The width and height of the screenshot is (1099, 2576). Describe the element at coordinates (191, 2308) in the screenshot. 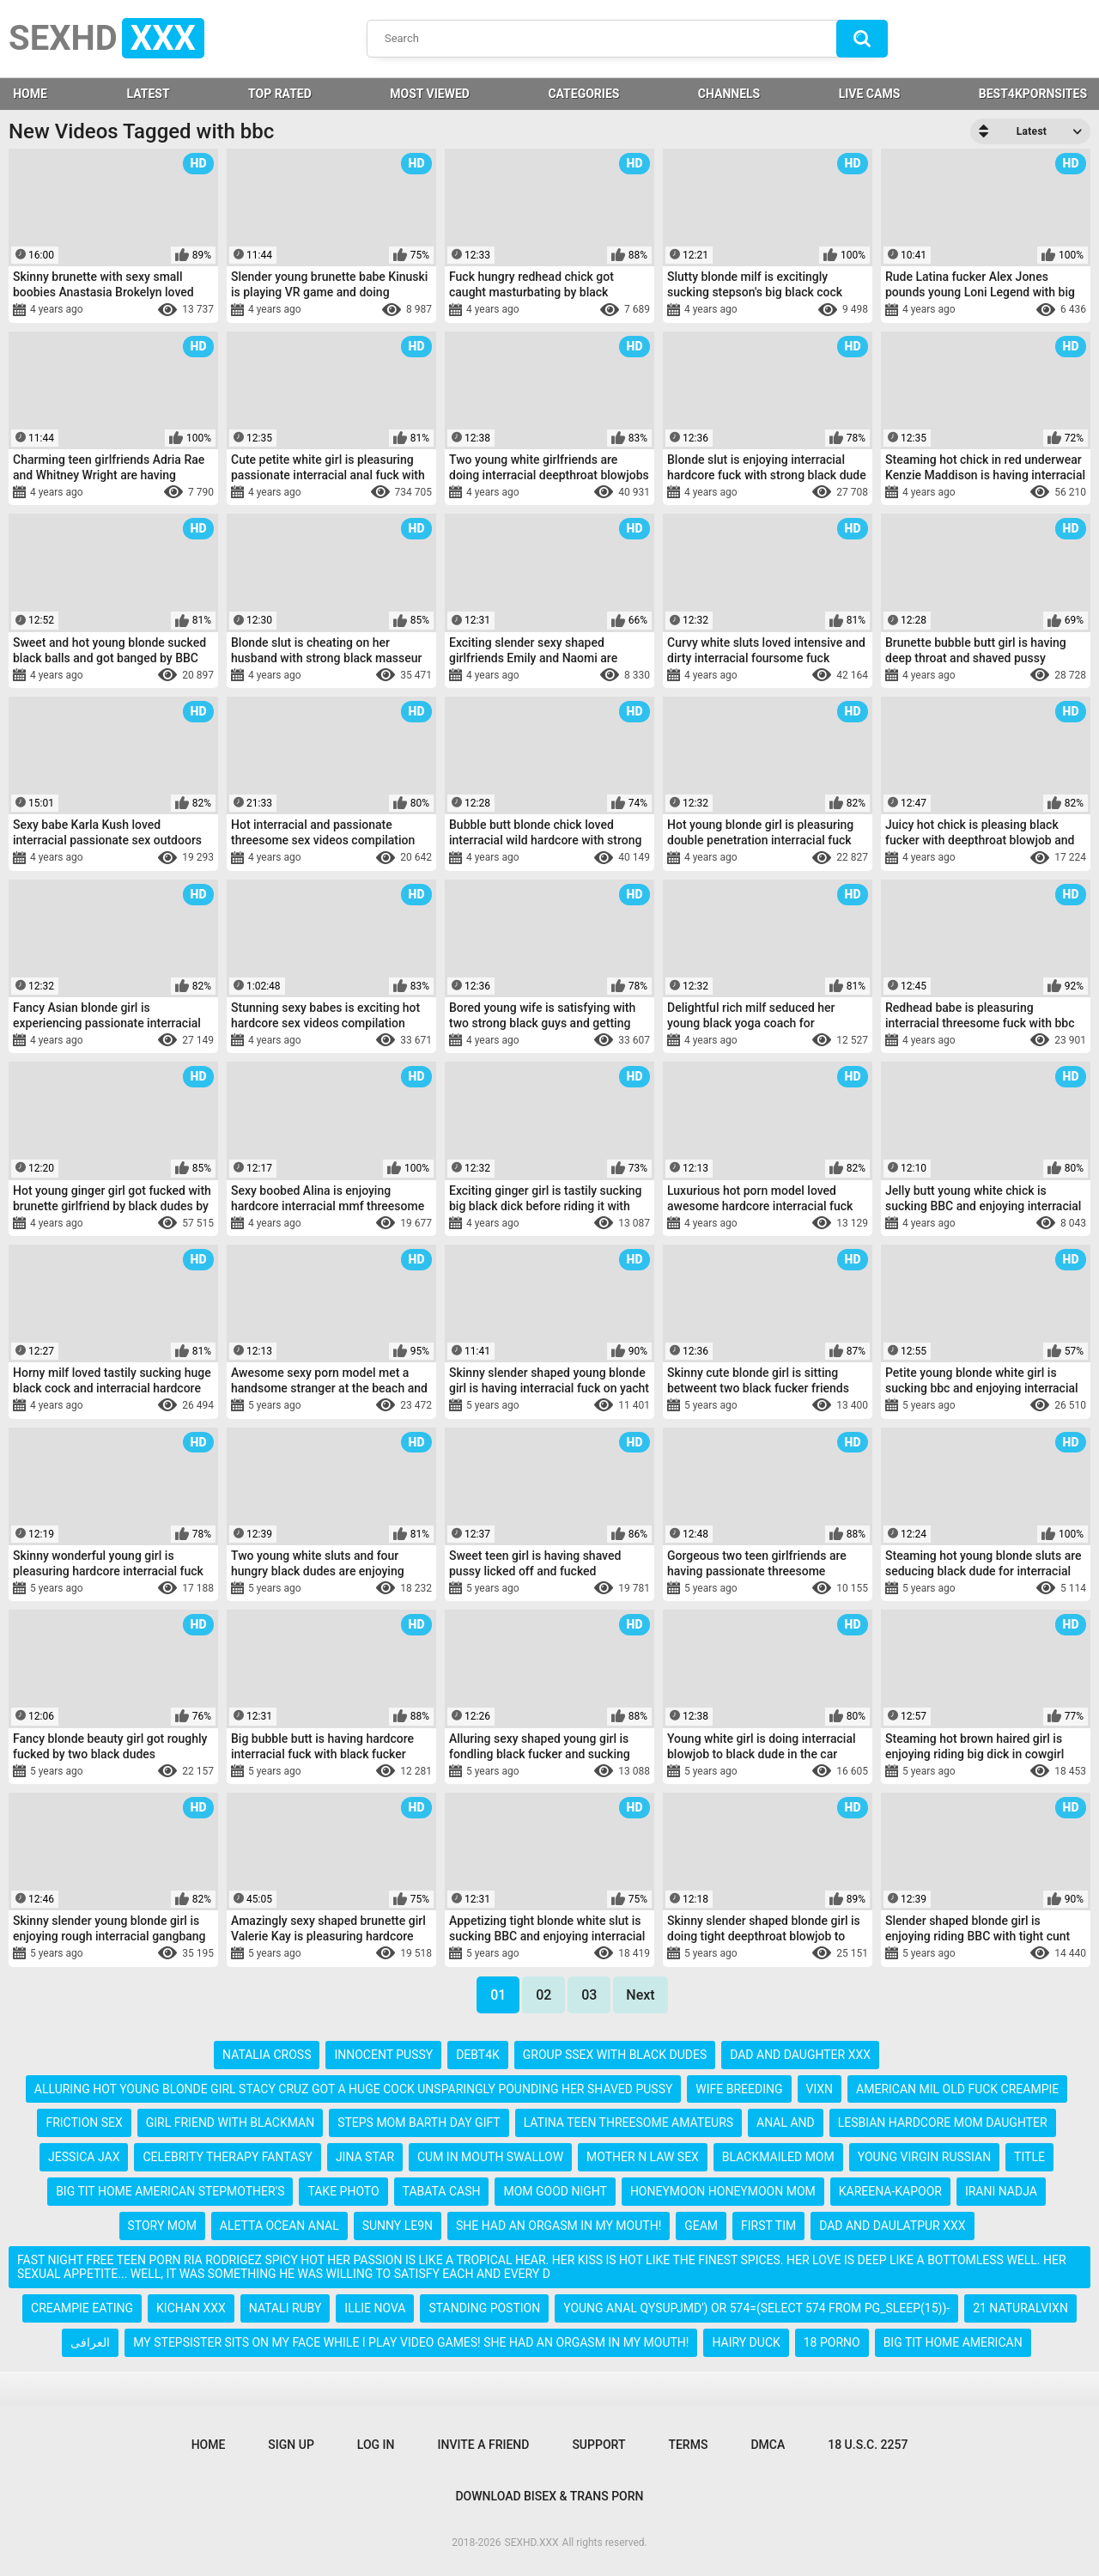

I see `kichan xxx` at that location.